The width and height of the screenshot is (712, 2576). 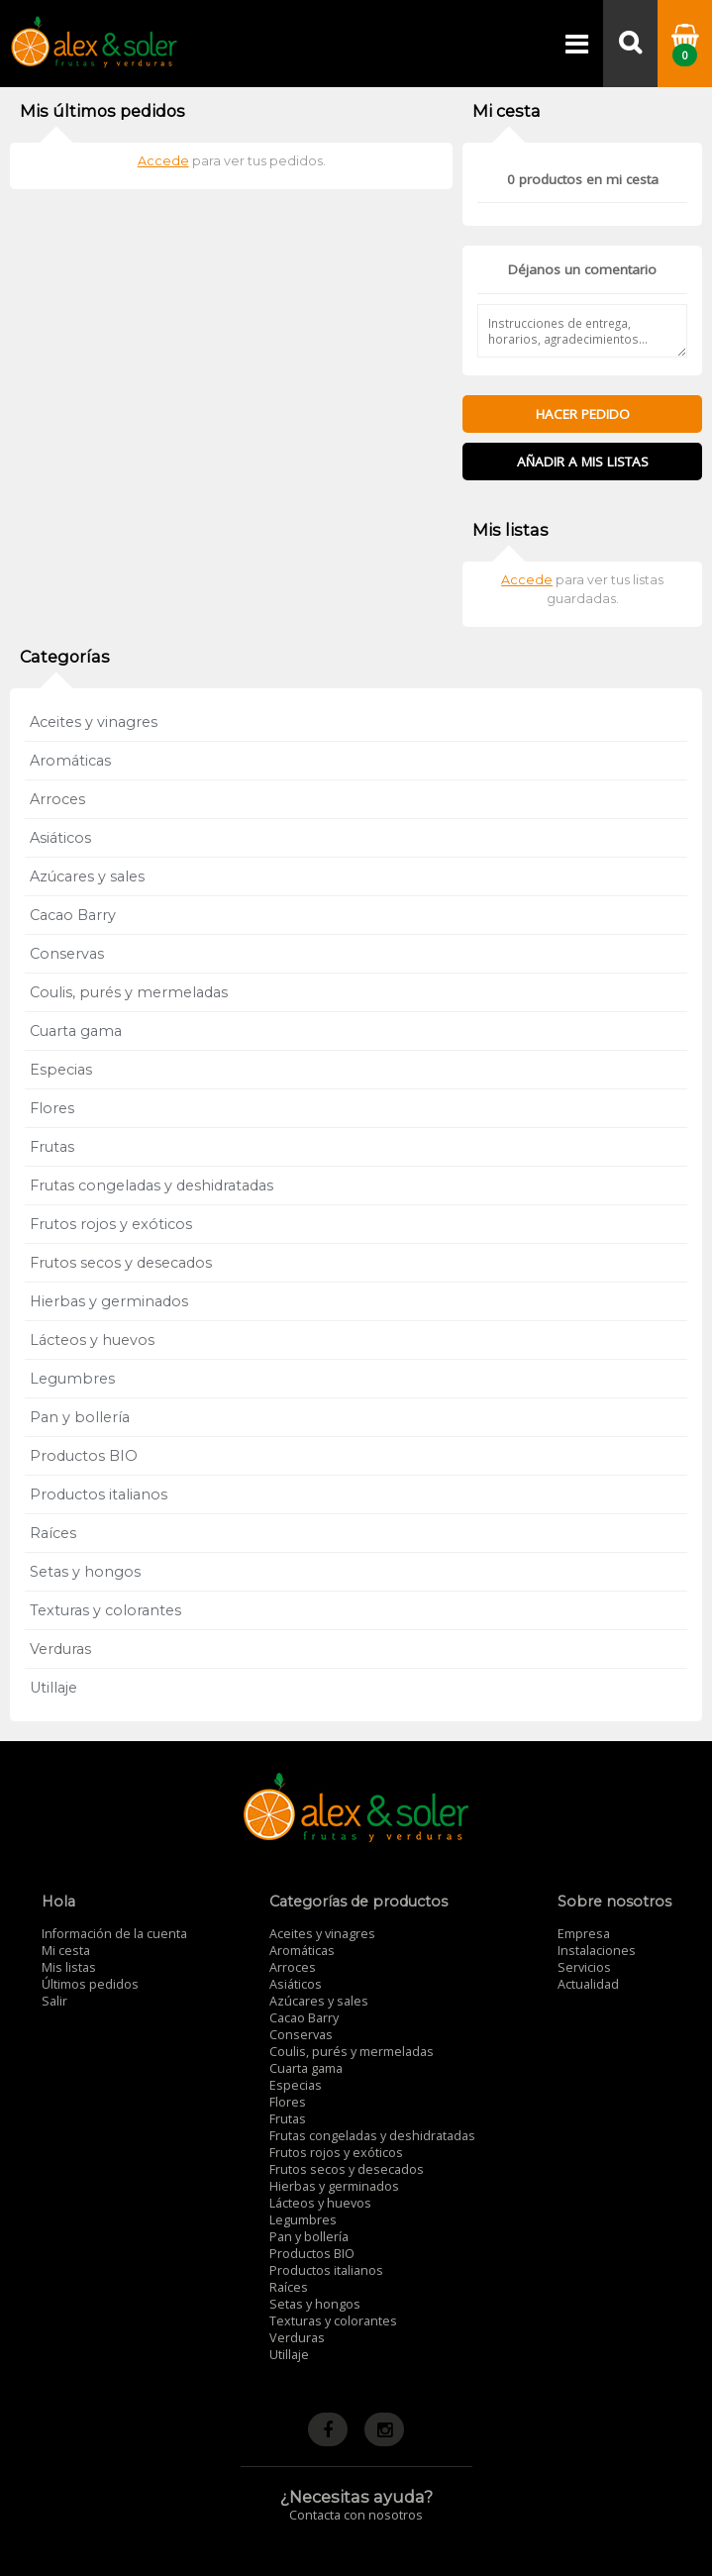 I want to click on Frutos secos y desecados, so click(x=121, y=1263).